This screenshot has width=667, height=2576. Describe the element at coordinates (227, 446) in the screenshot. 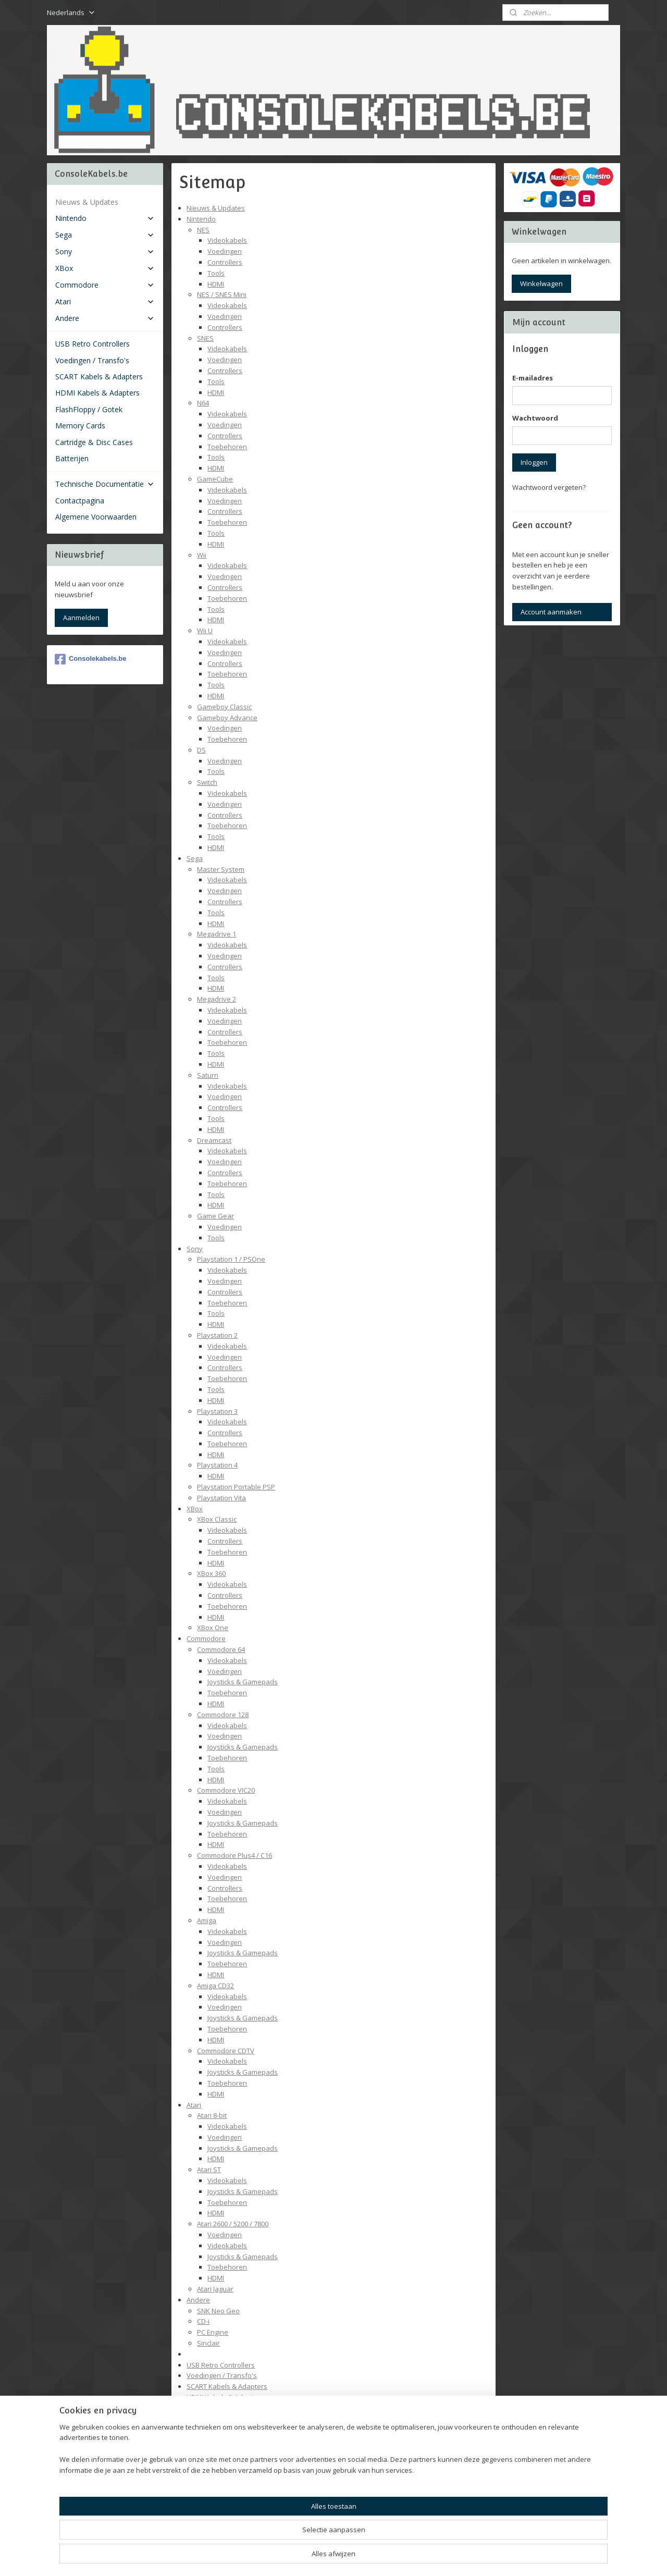

I see `Toebehoren` at that location.